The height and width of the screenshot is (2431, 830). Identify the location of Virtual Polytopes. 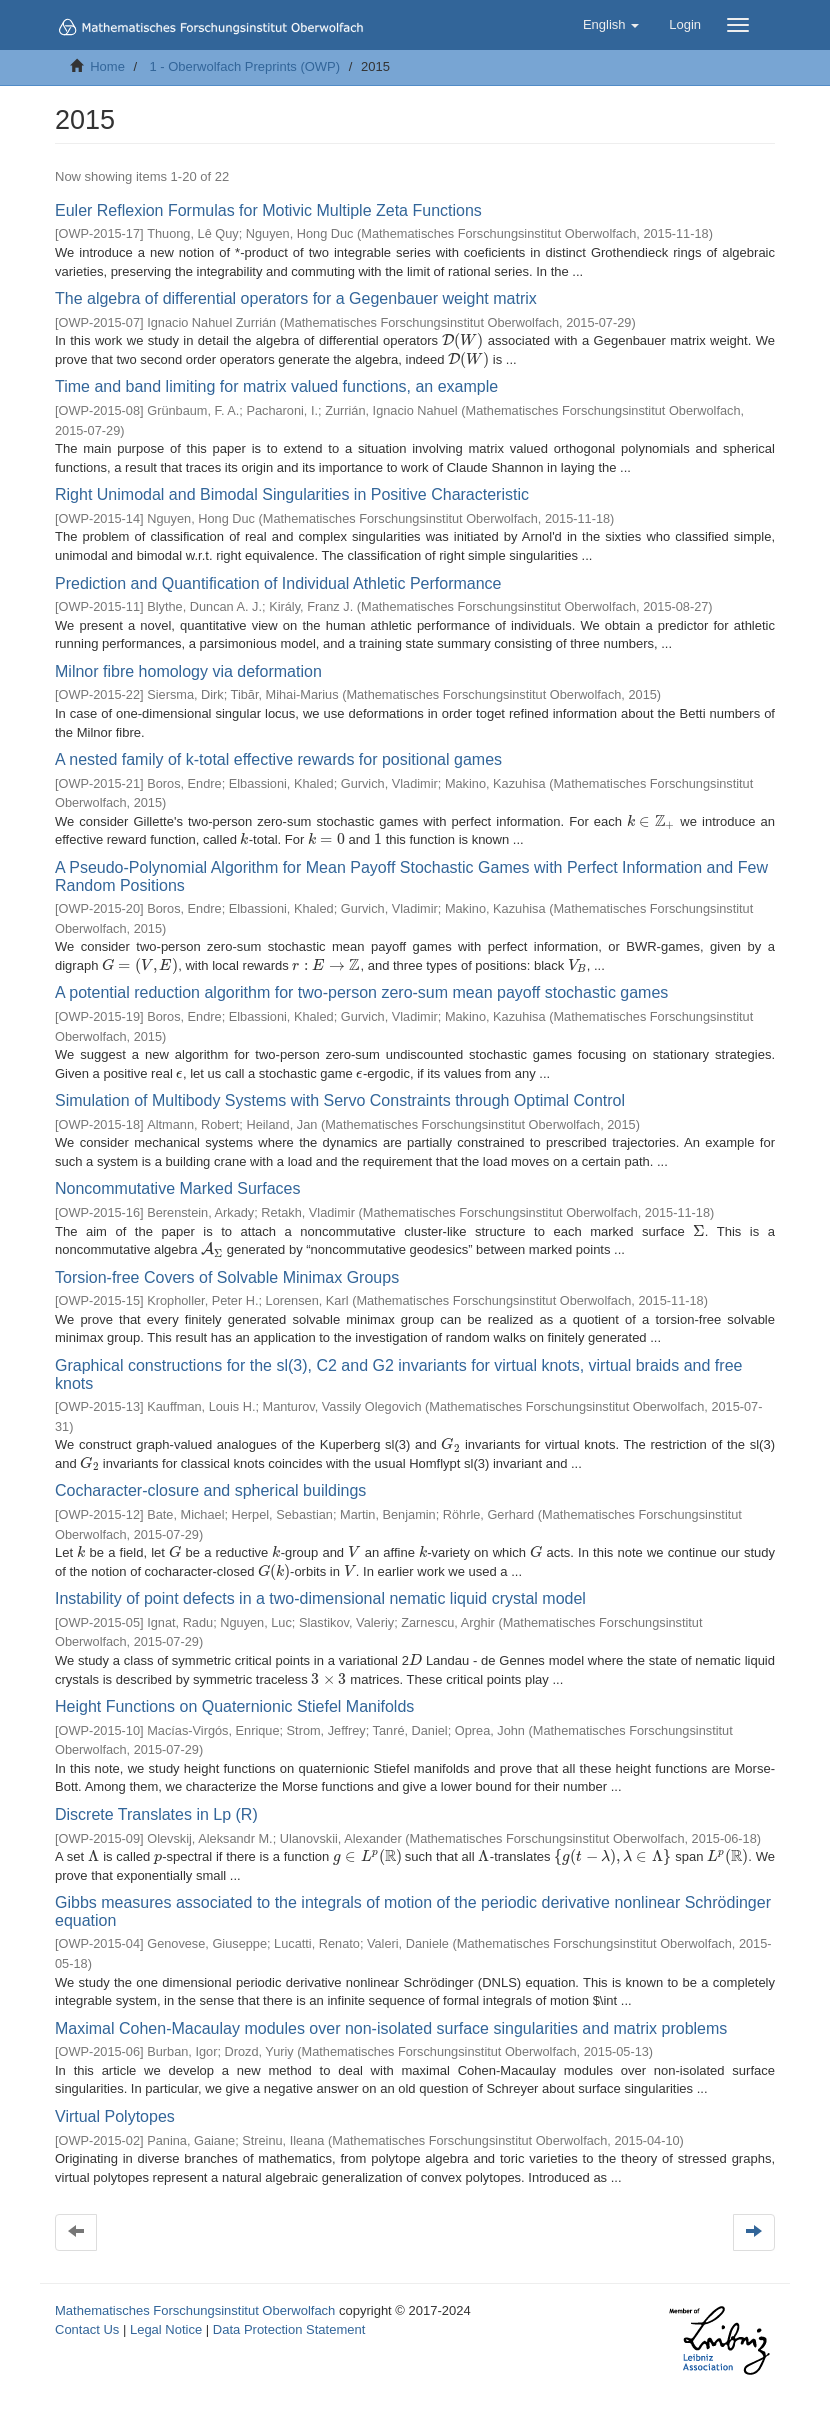
(115, 2116).